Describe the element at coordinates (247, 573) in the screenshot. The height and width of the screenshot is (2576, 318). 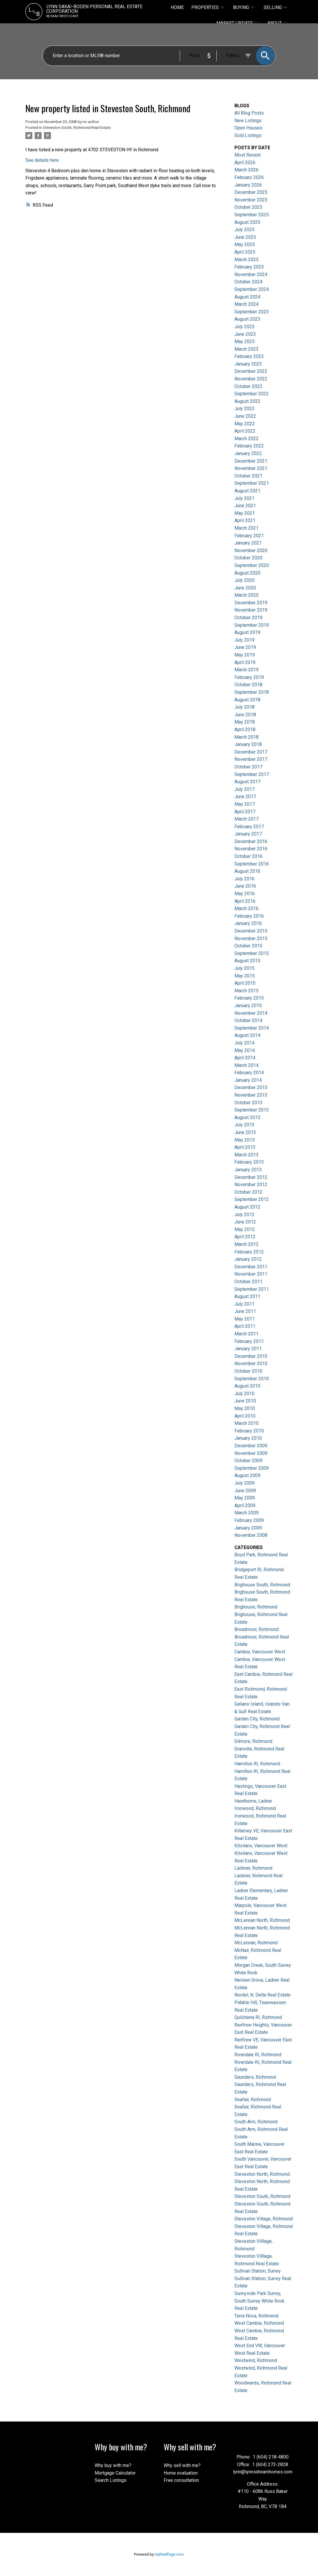
I see `August 2020` at that location.